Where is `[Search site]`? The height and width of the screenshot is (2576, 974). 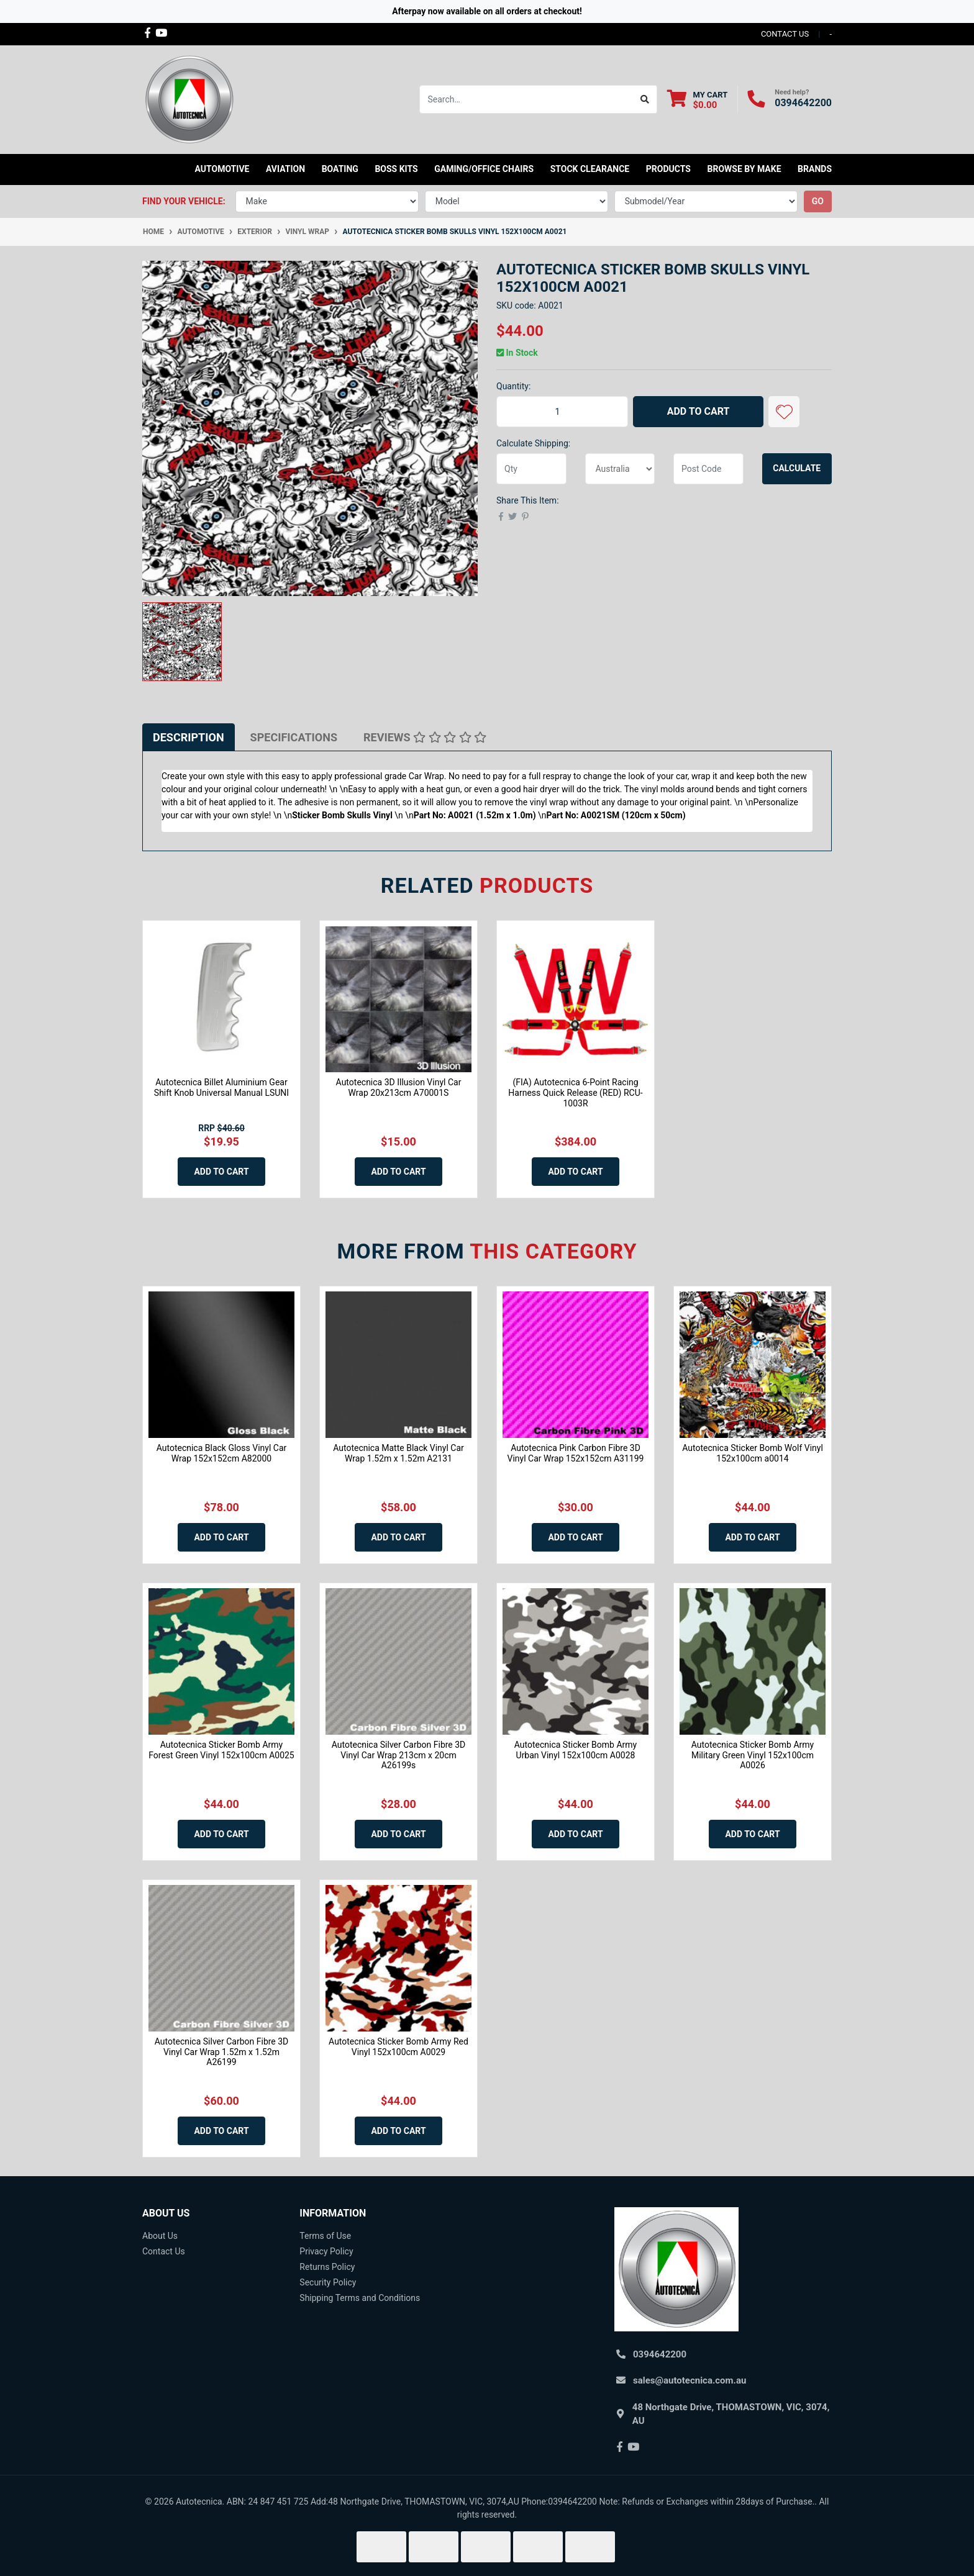
[Search site] is located at coordinates (645, 99).